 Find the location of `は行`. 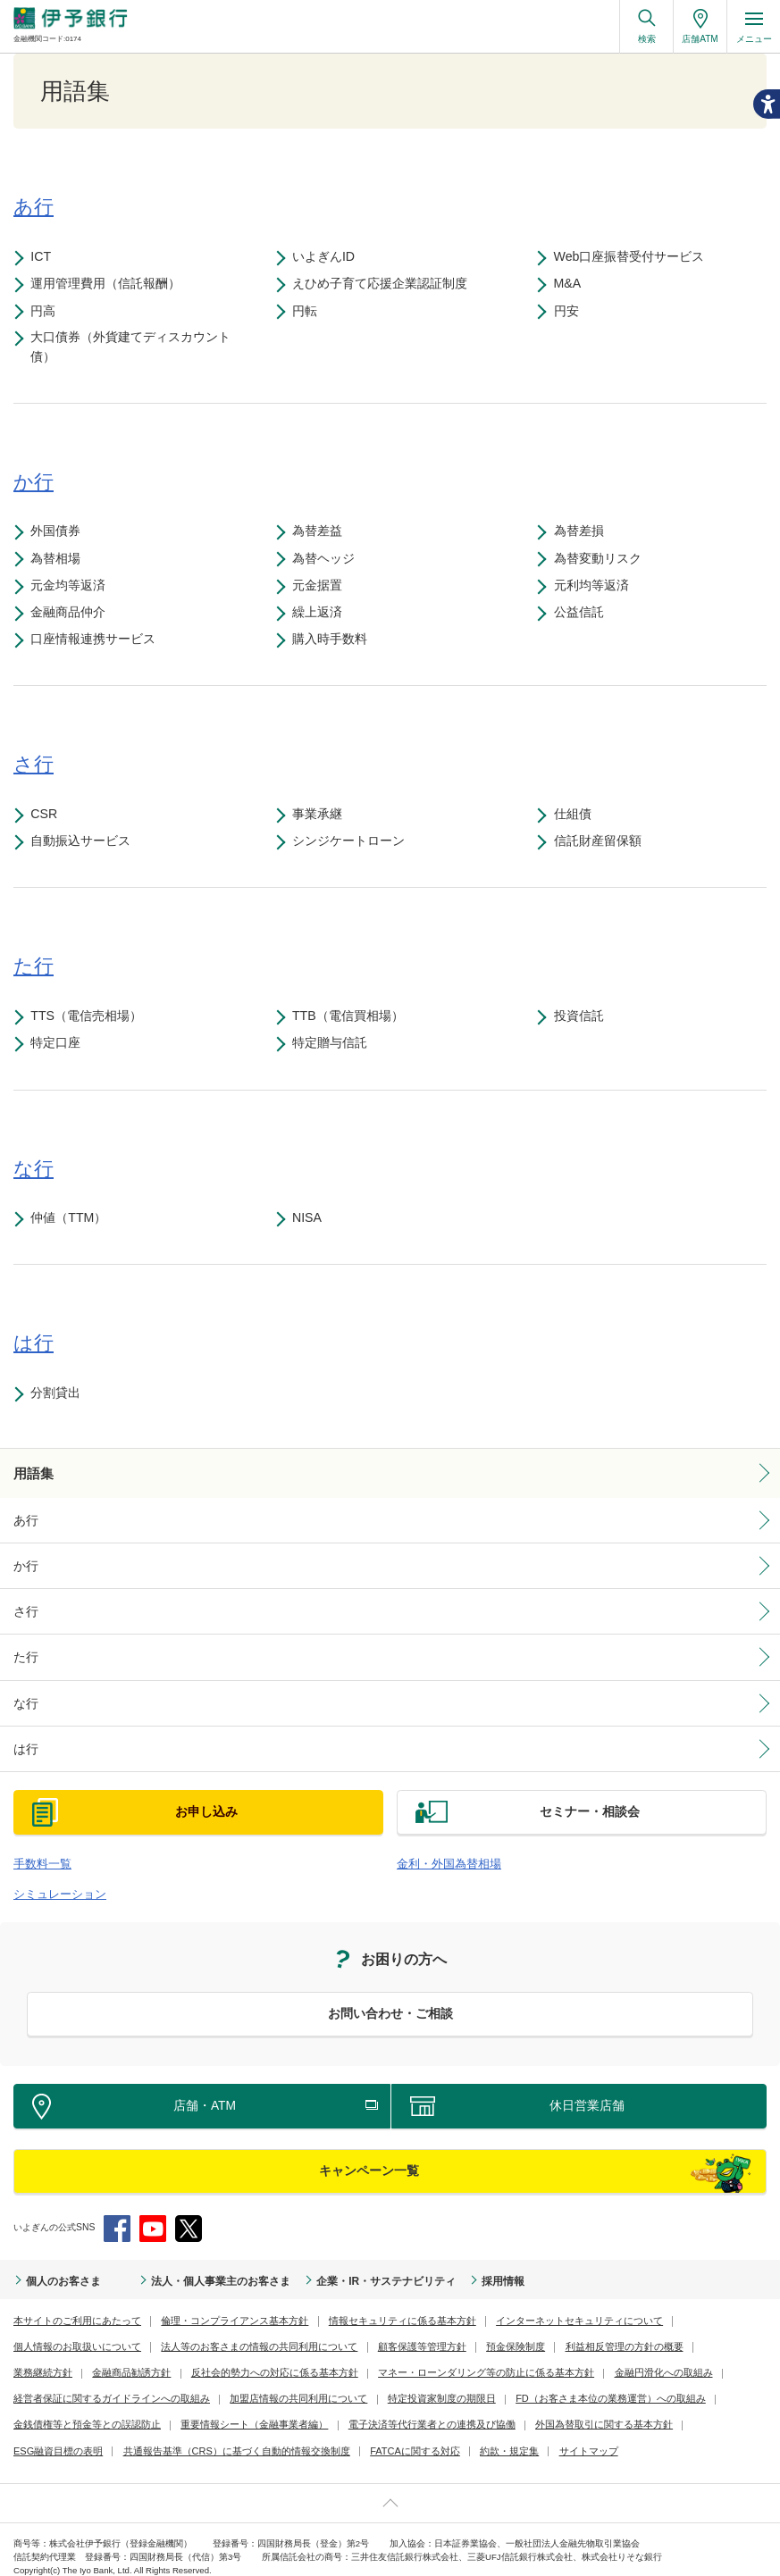

は行 is located at coordinates (24, 1739).